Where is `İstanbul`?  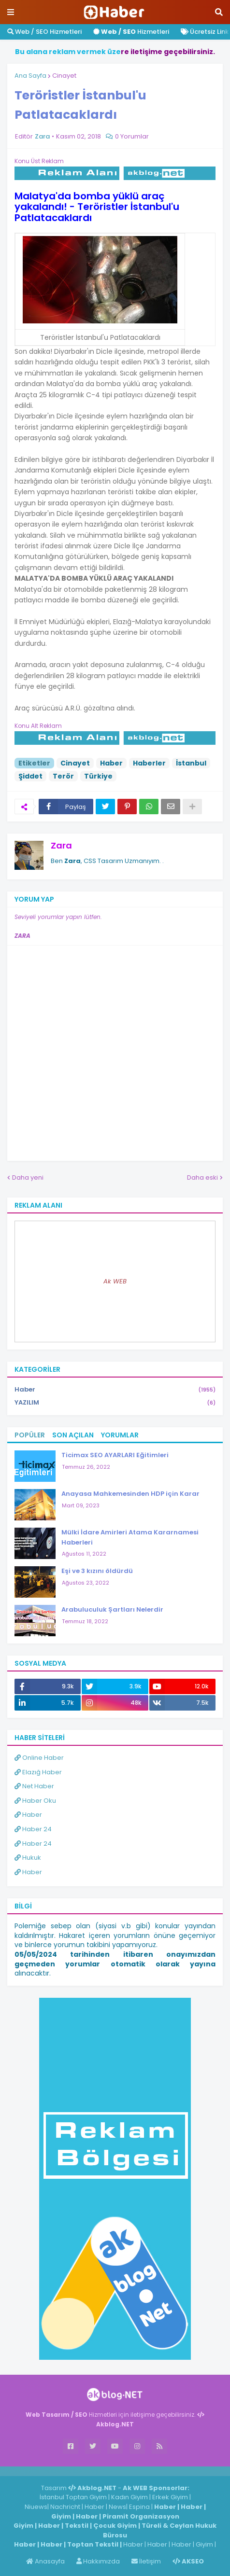 İstanbul is located at coordinates (191, 763).